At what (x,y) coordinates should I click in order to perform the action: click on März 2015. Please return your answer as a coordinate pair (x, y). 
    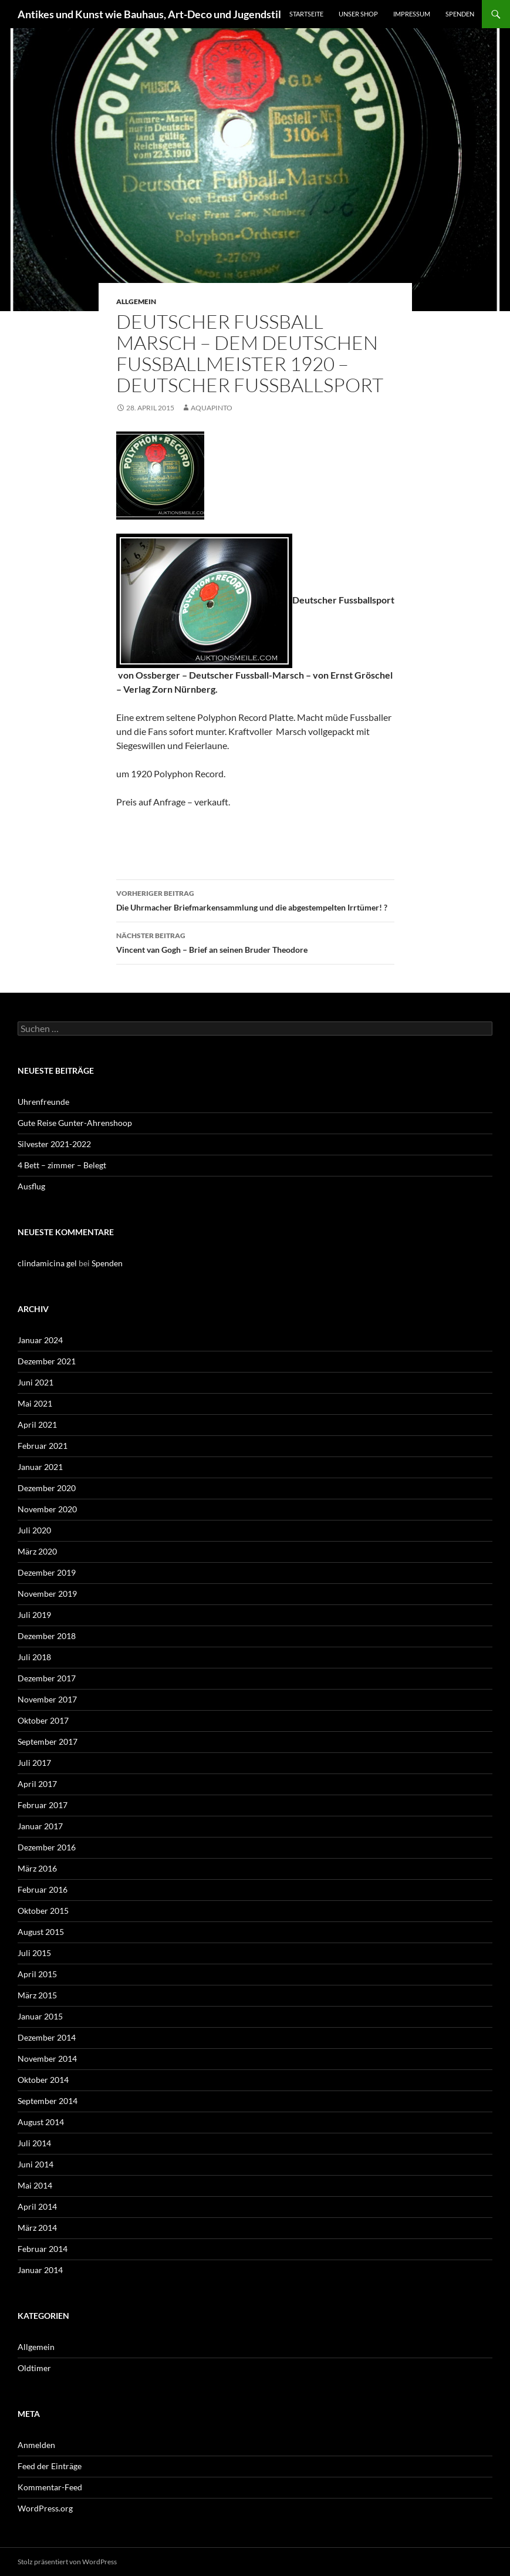
    Looking at the image, I should click on (37, 1995).